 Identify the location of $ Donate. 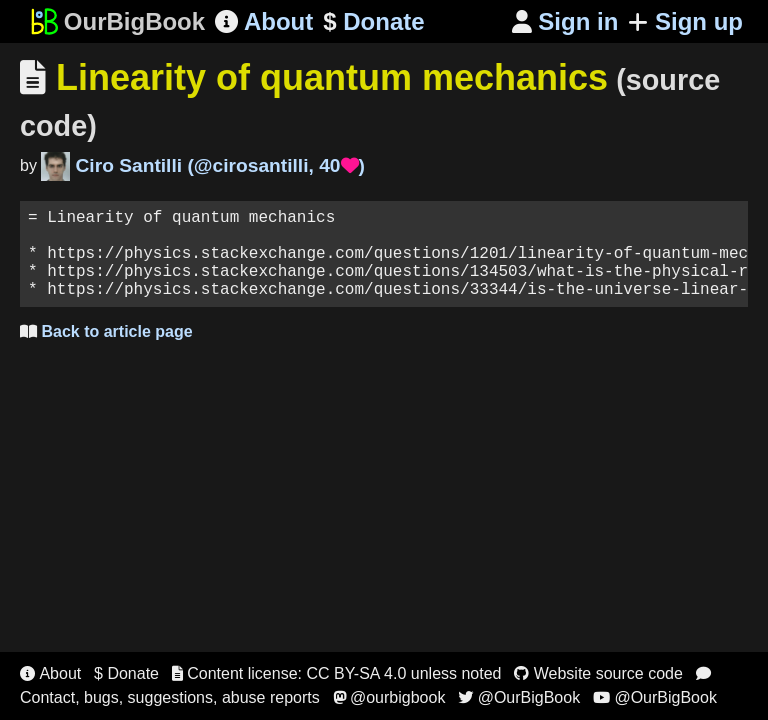
(126, 673).